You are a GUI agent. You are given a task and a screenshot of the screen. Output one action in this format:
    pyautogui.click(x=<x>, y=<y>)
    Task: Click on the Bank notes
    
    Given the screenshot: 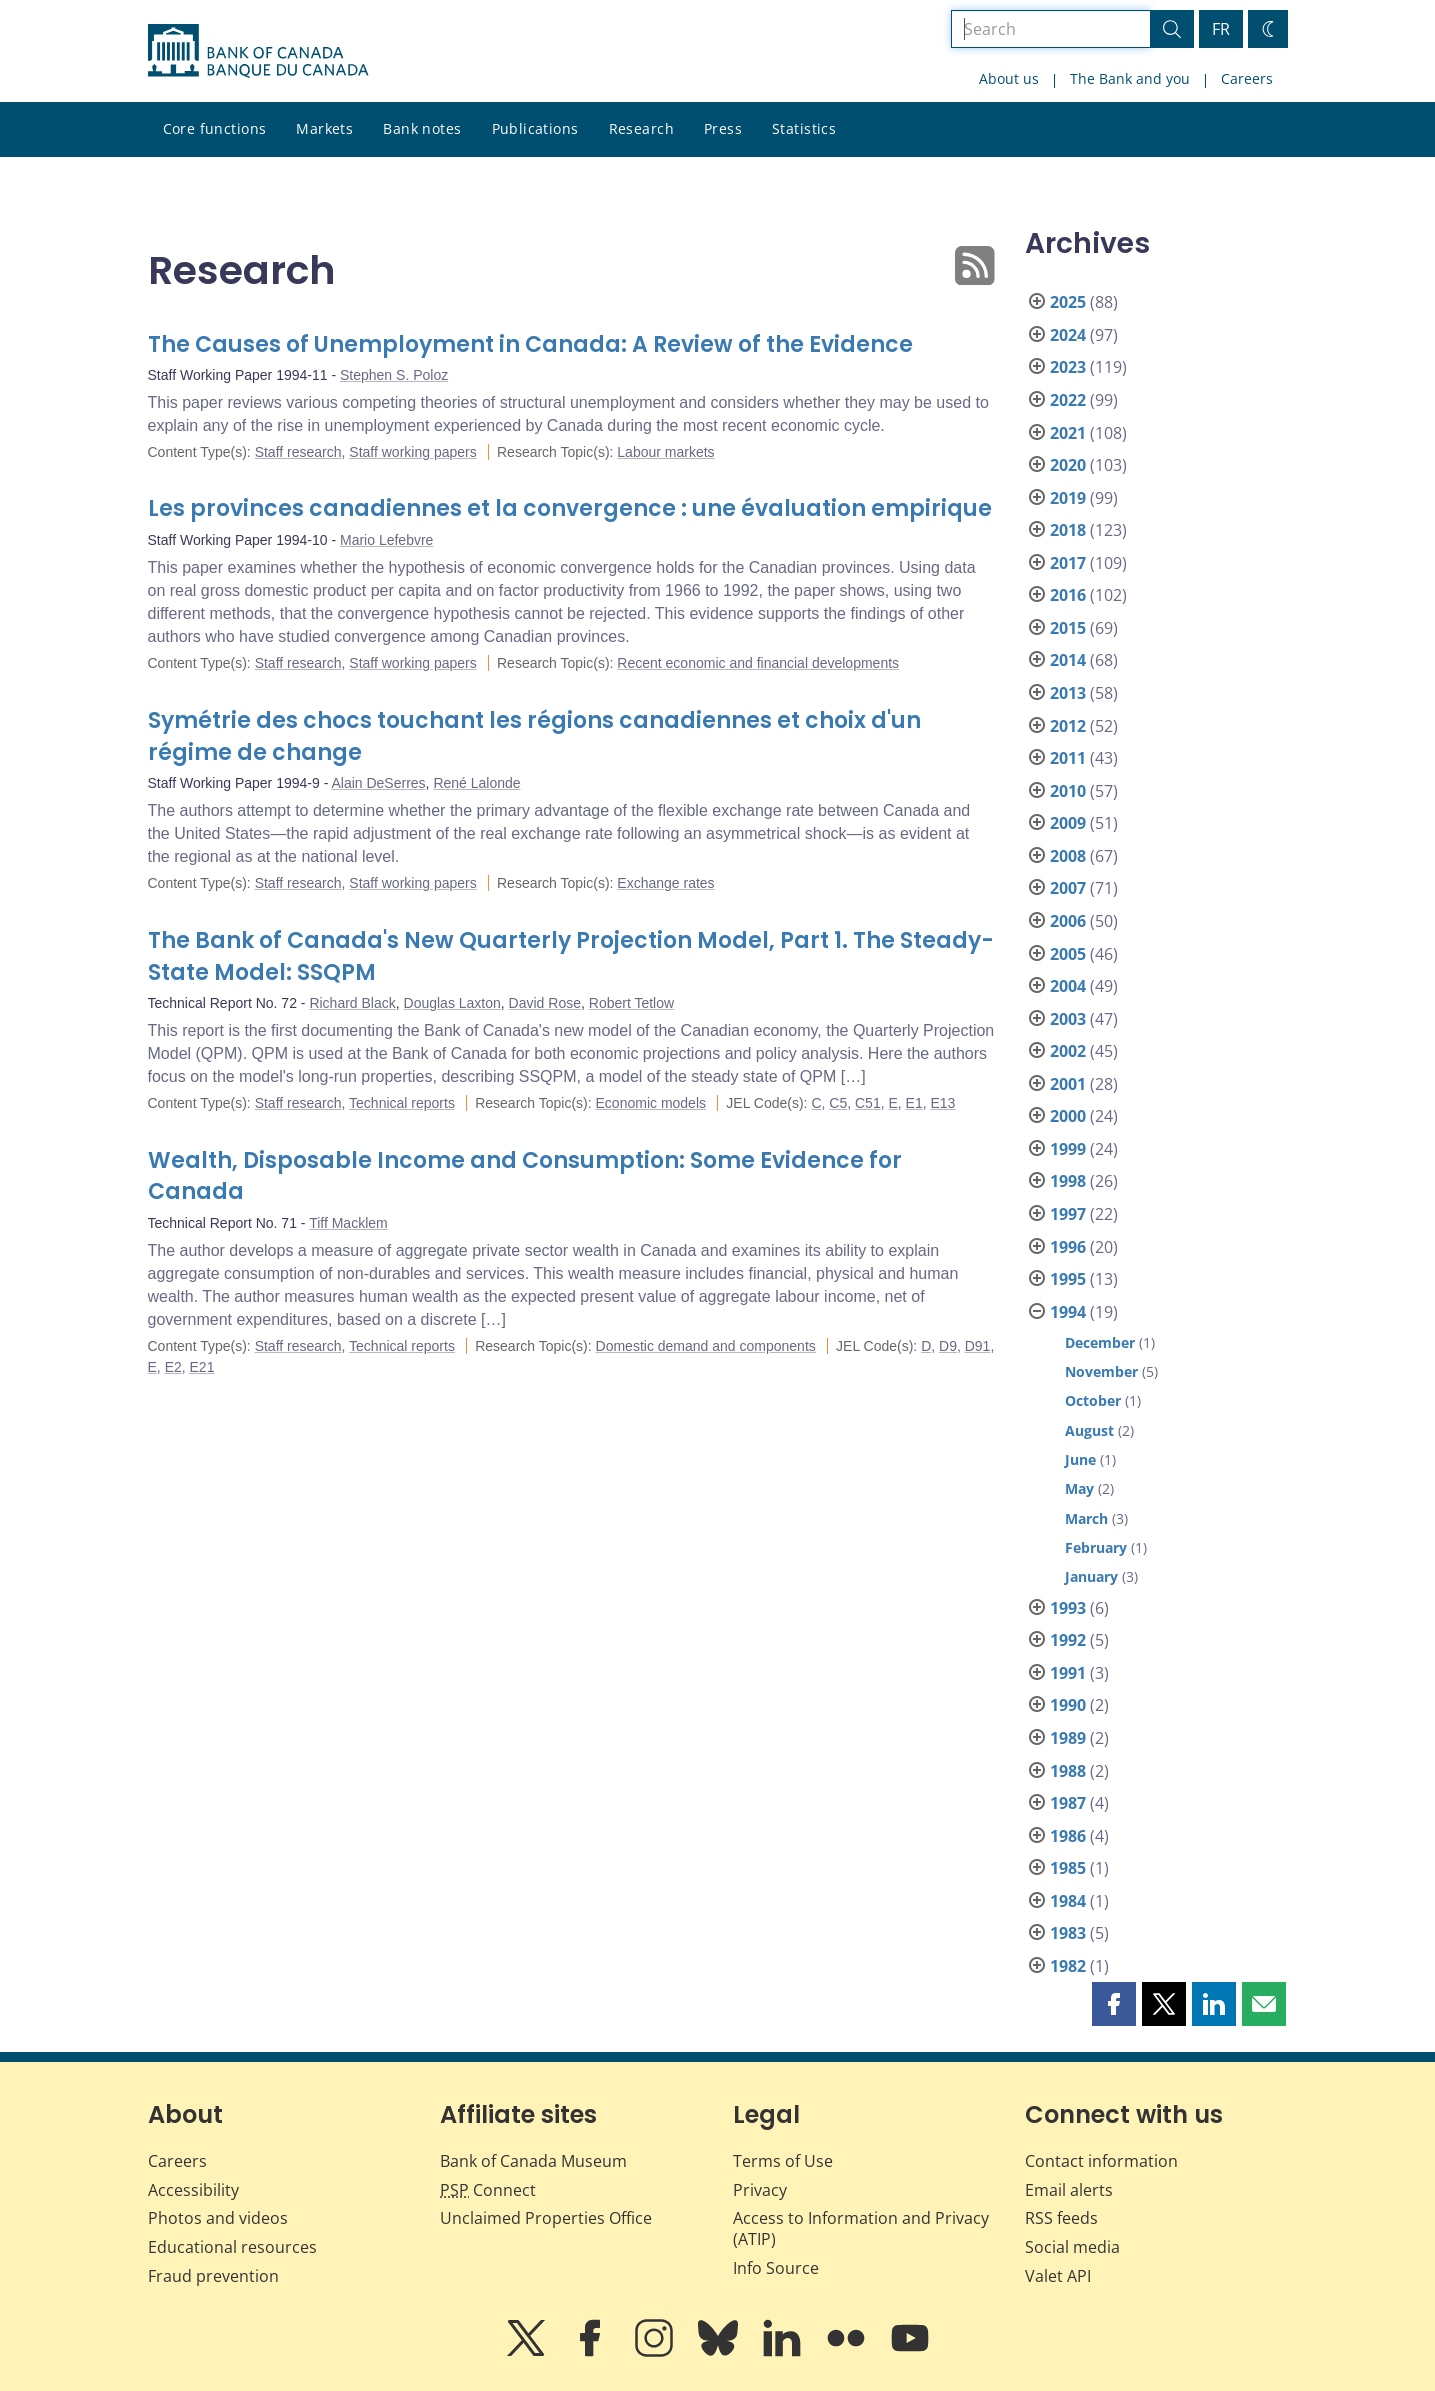 What is the action you would take?
    pyautogui.click(x=422, y=128)
    